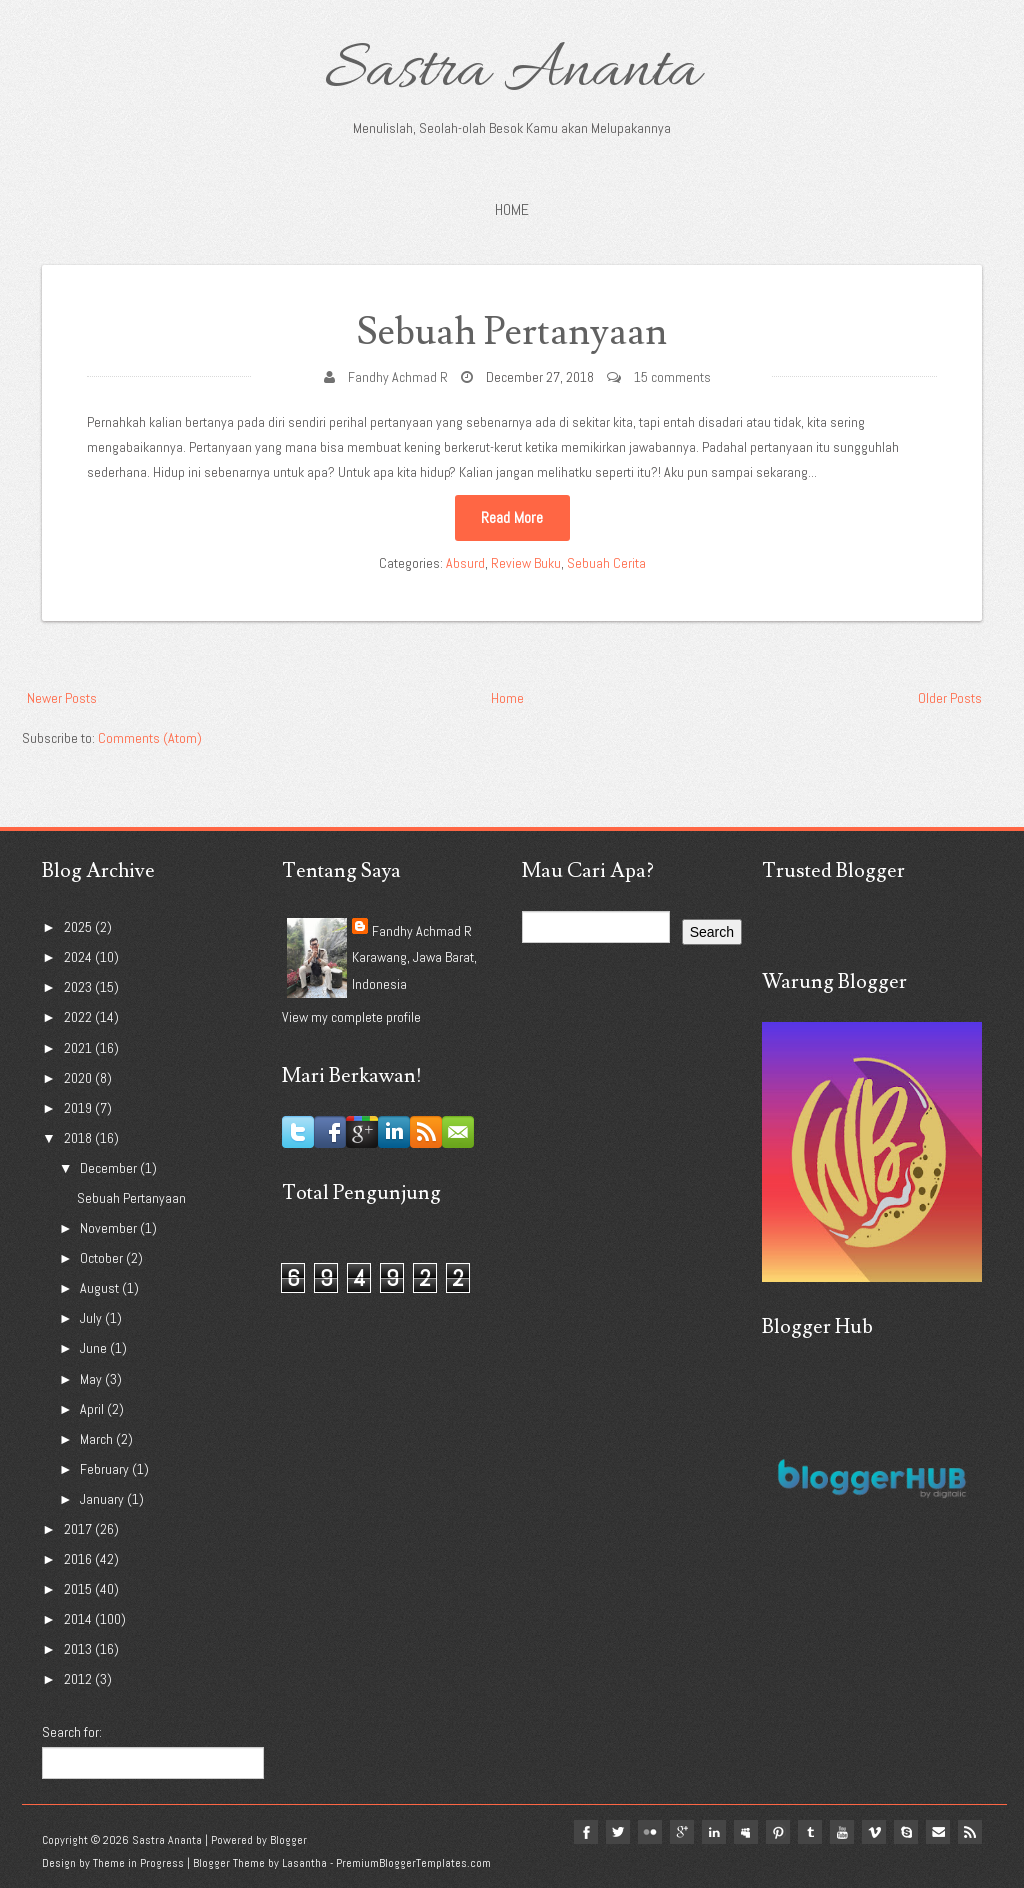 Image resolution: width=1024 pixels, height=1888 pixels. I want to click on 15 comments, so click(672, 377).